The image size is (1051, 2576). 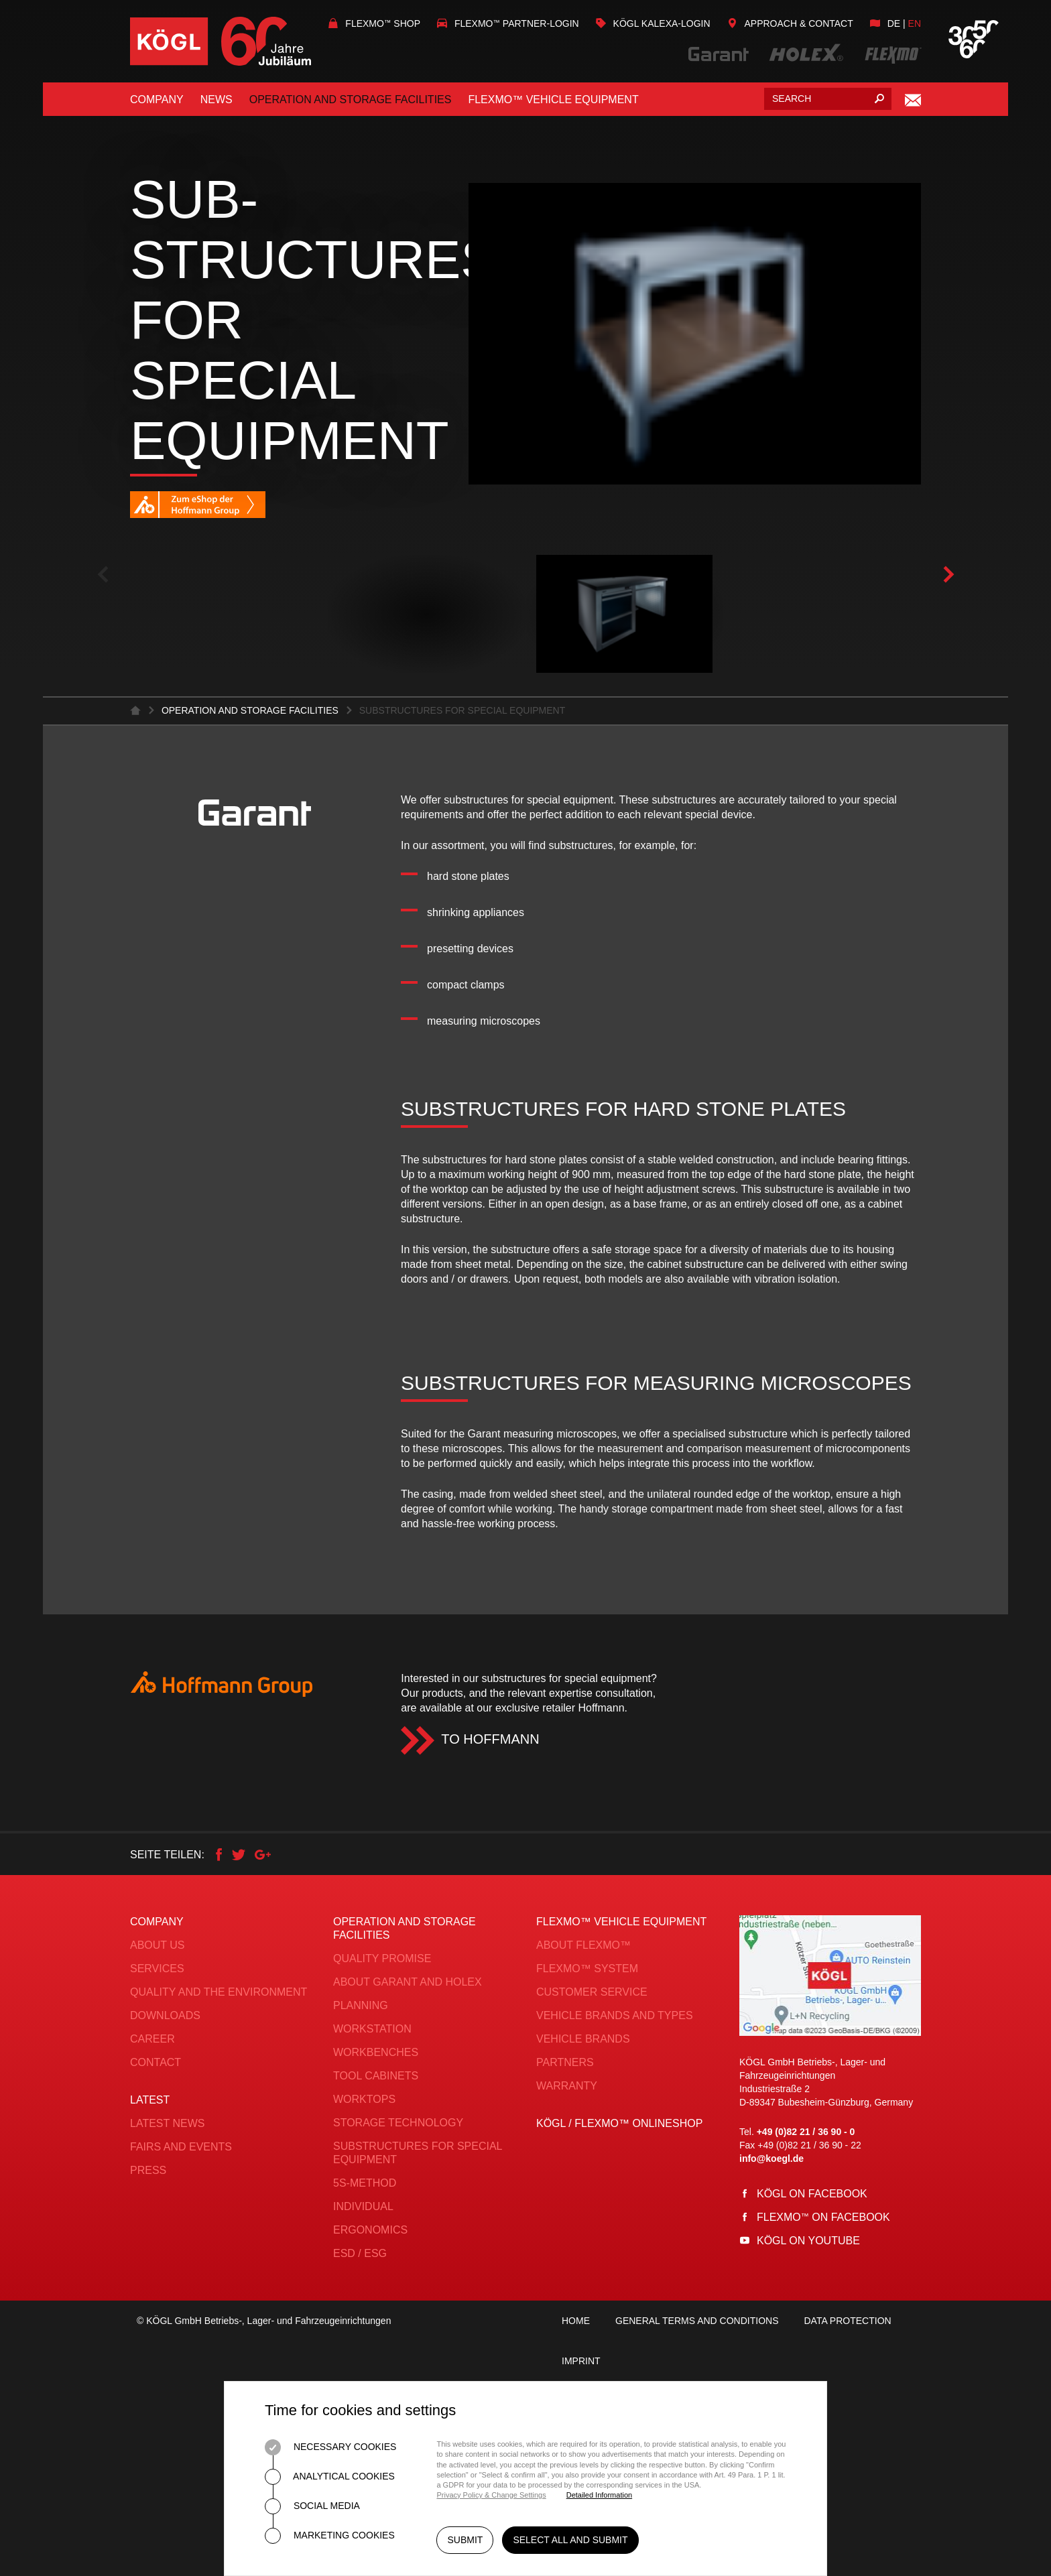 What do you see at coordinates (370, 2230) in the screenshot?
I see `Ergonomics` at bounding box center [370, 2230].